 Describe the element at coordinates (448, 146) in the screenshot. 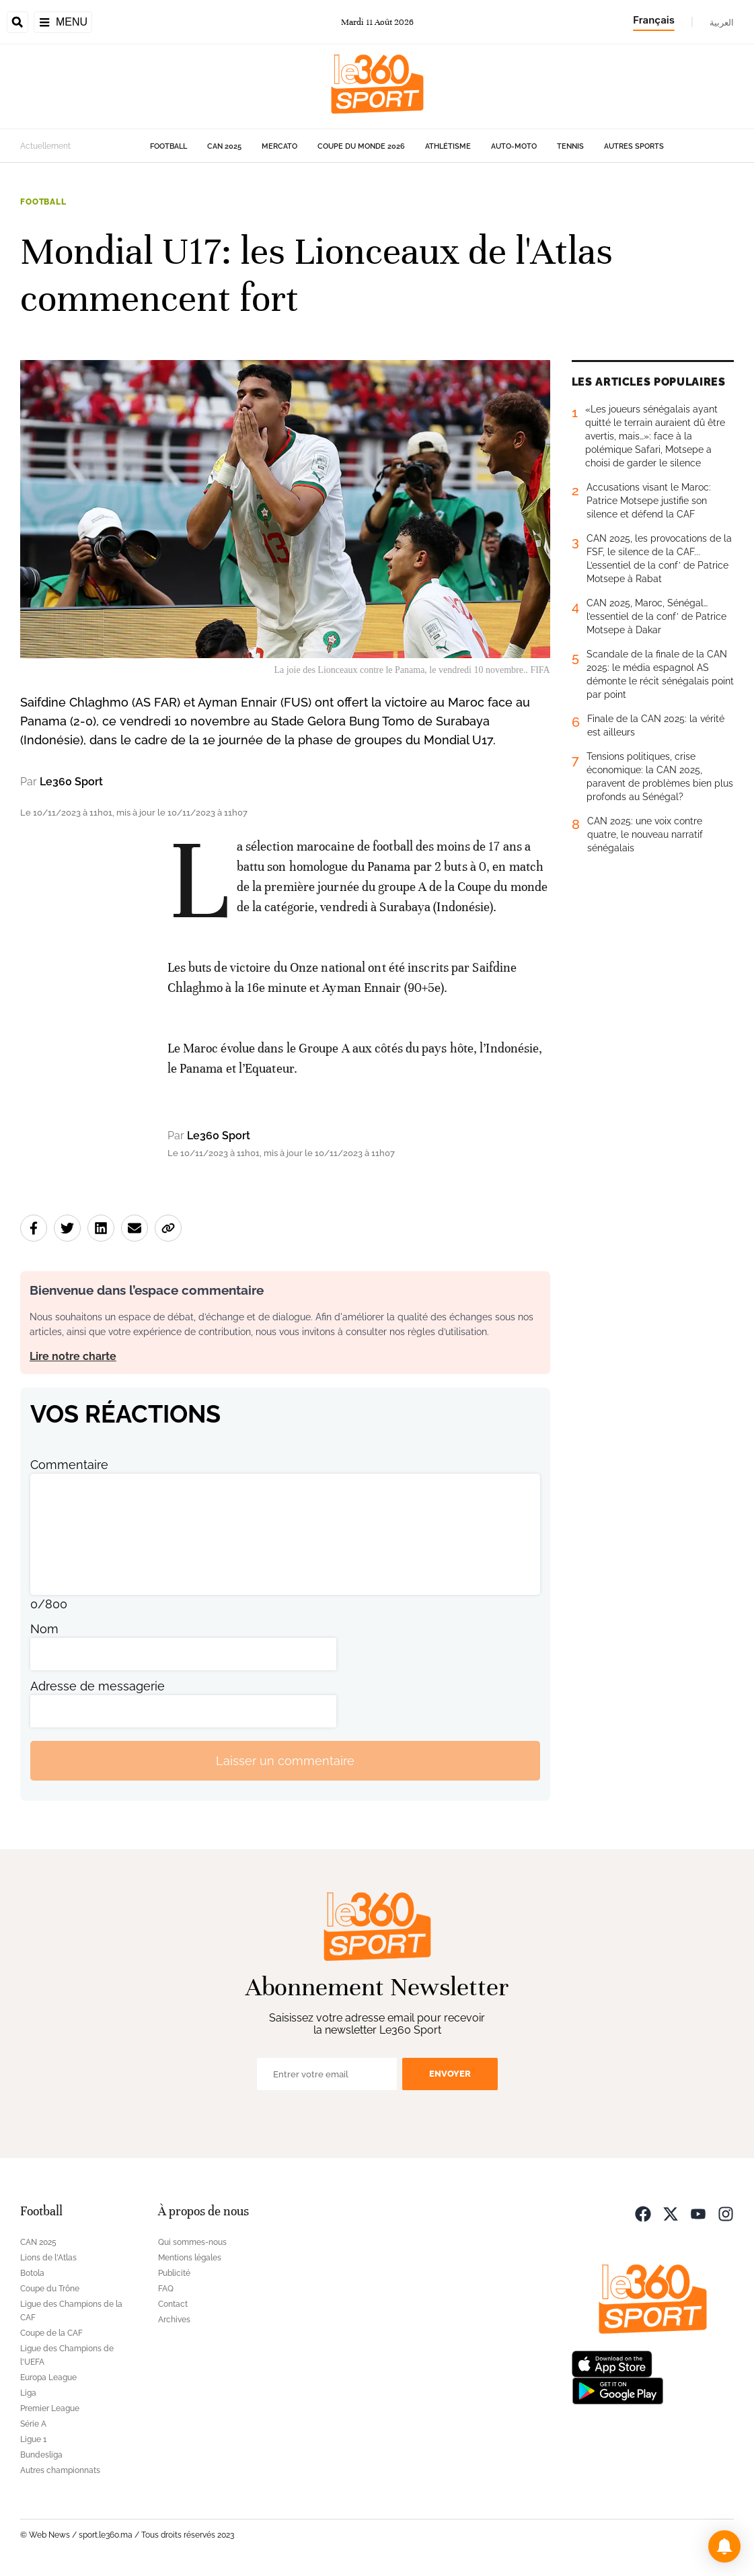

I see `Athlétisme` at that location.